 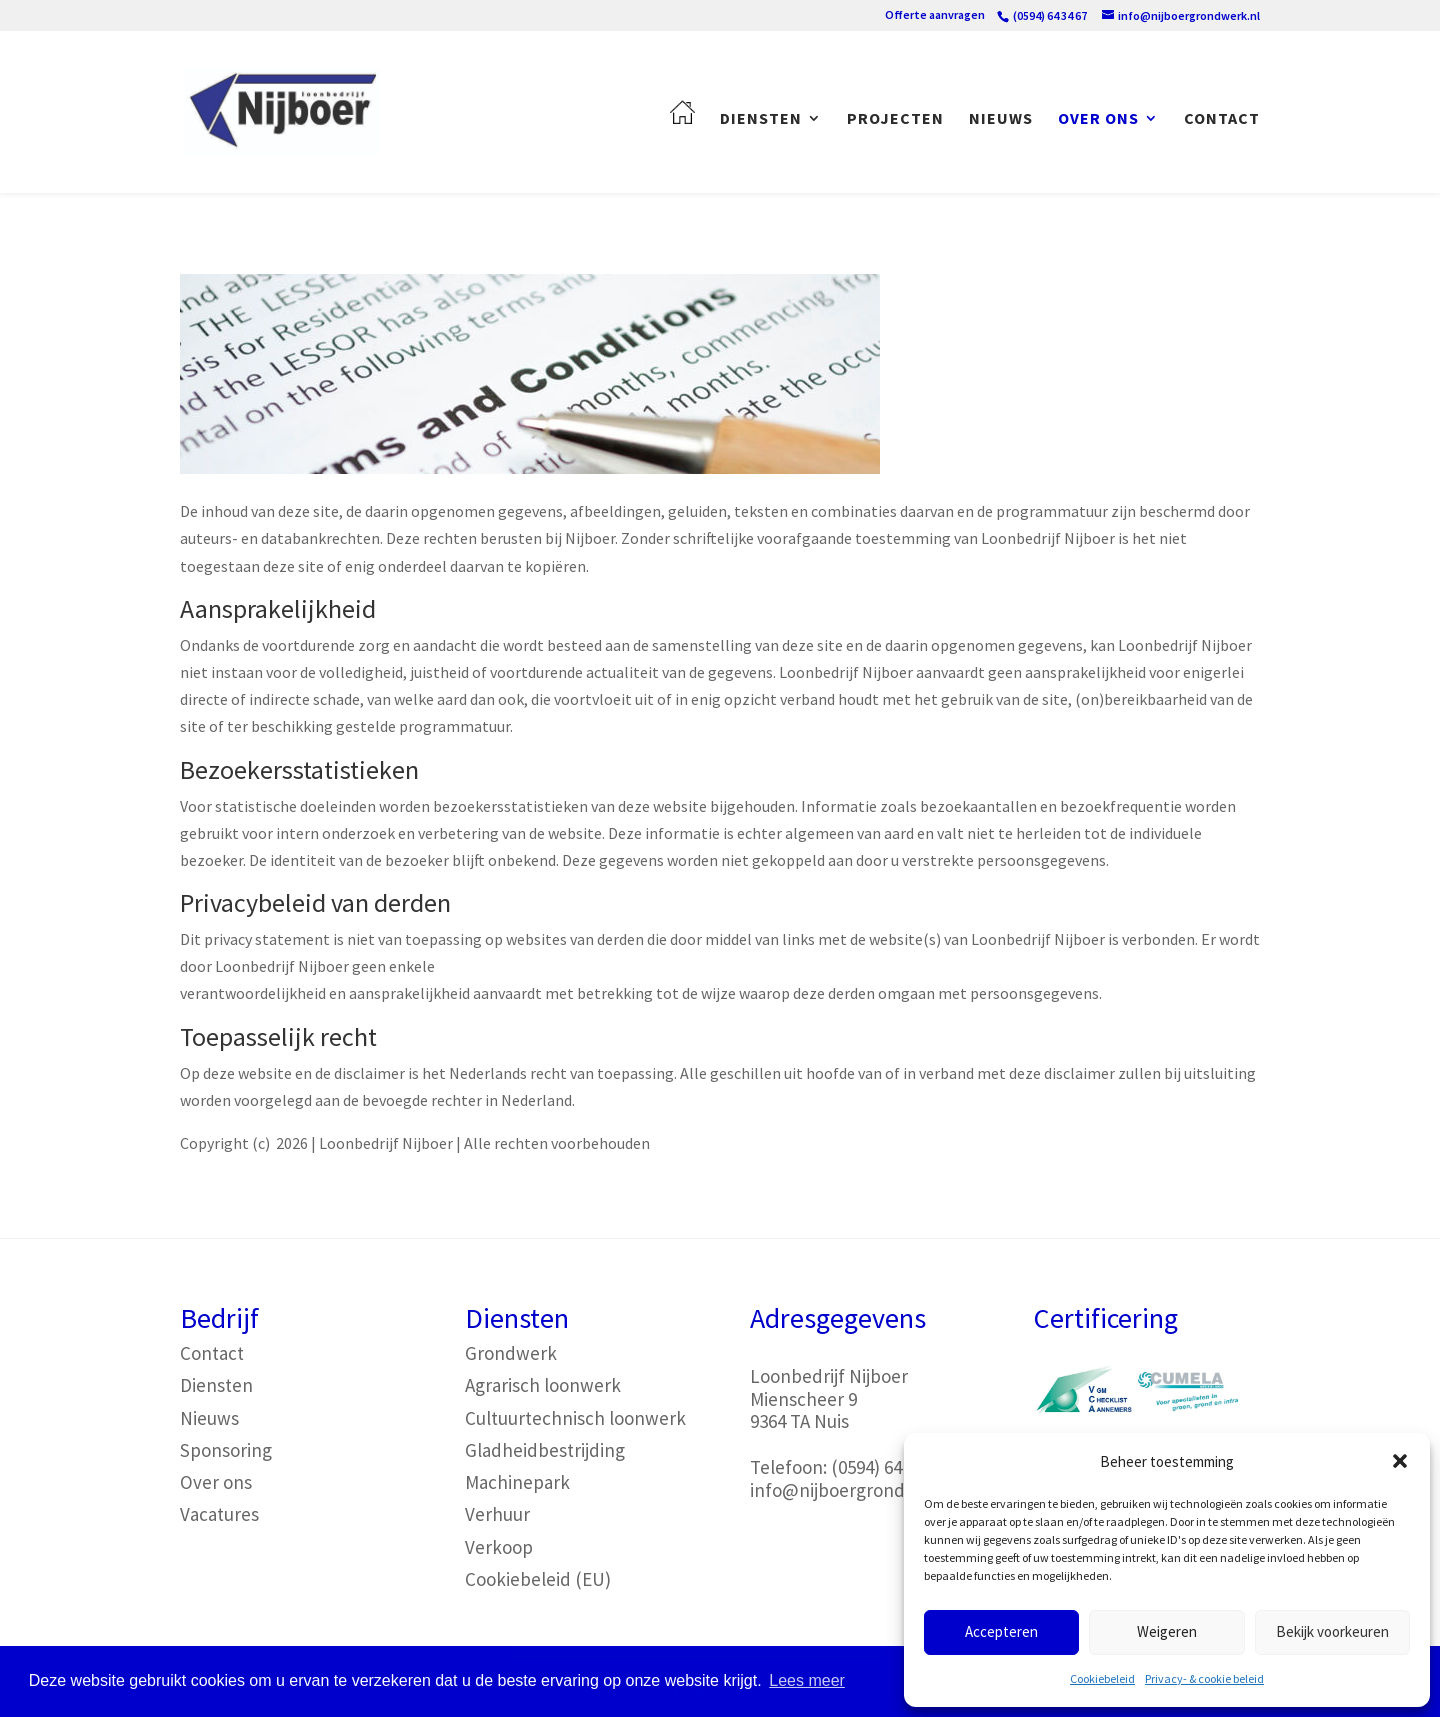 I want to click on Grondwerk, so click(x=511, y=1353).